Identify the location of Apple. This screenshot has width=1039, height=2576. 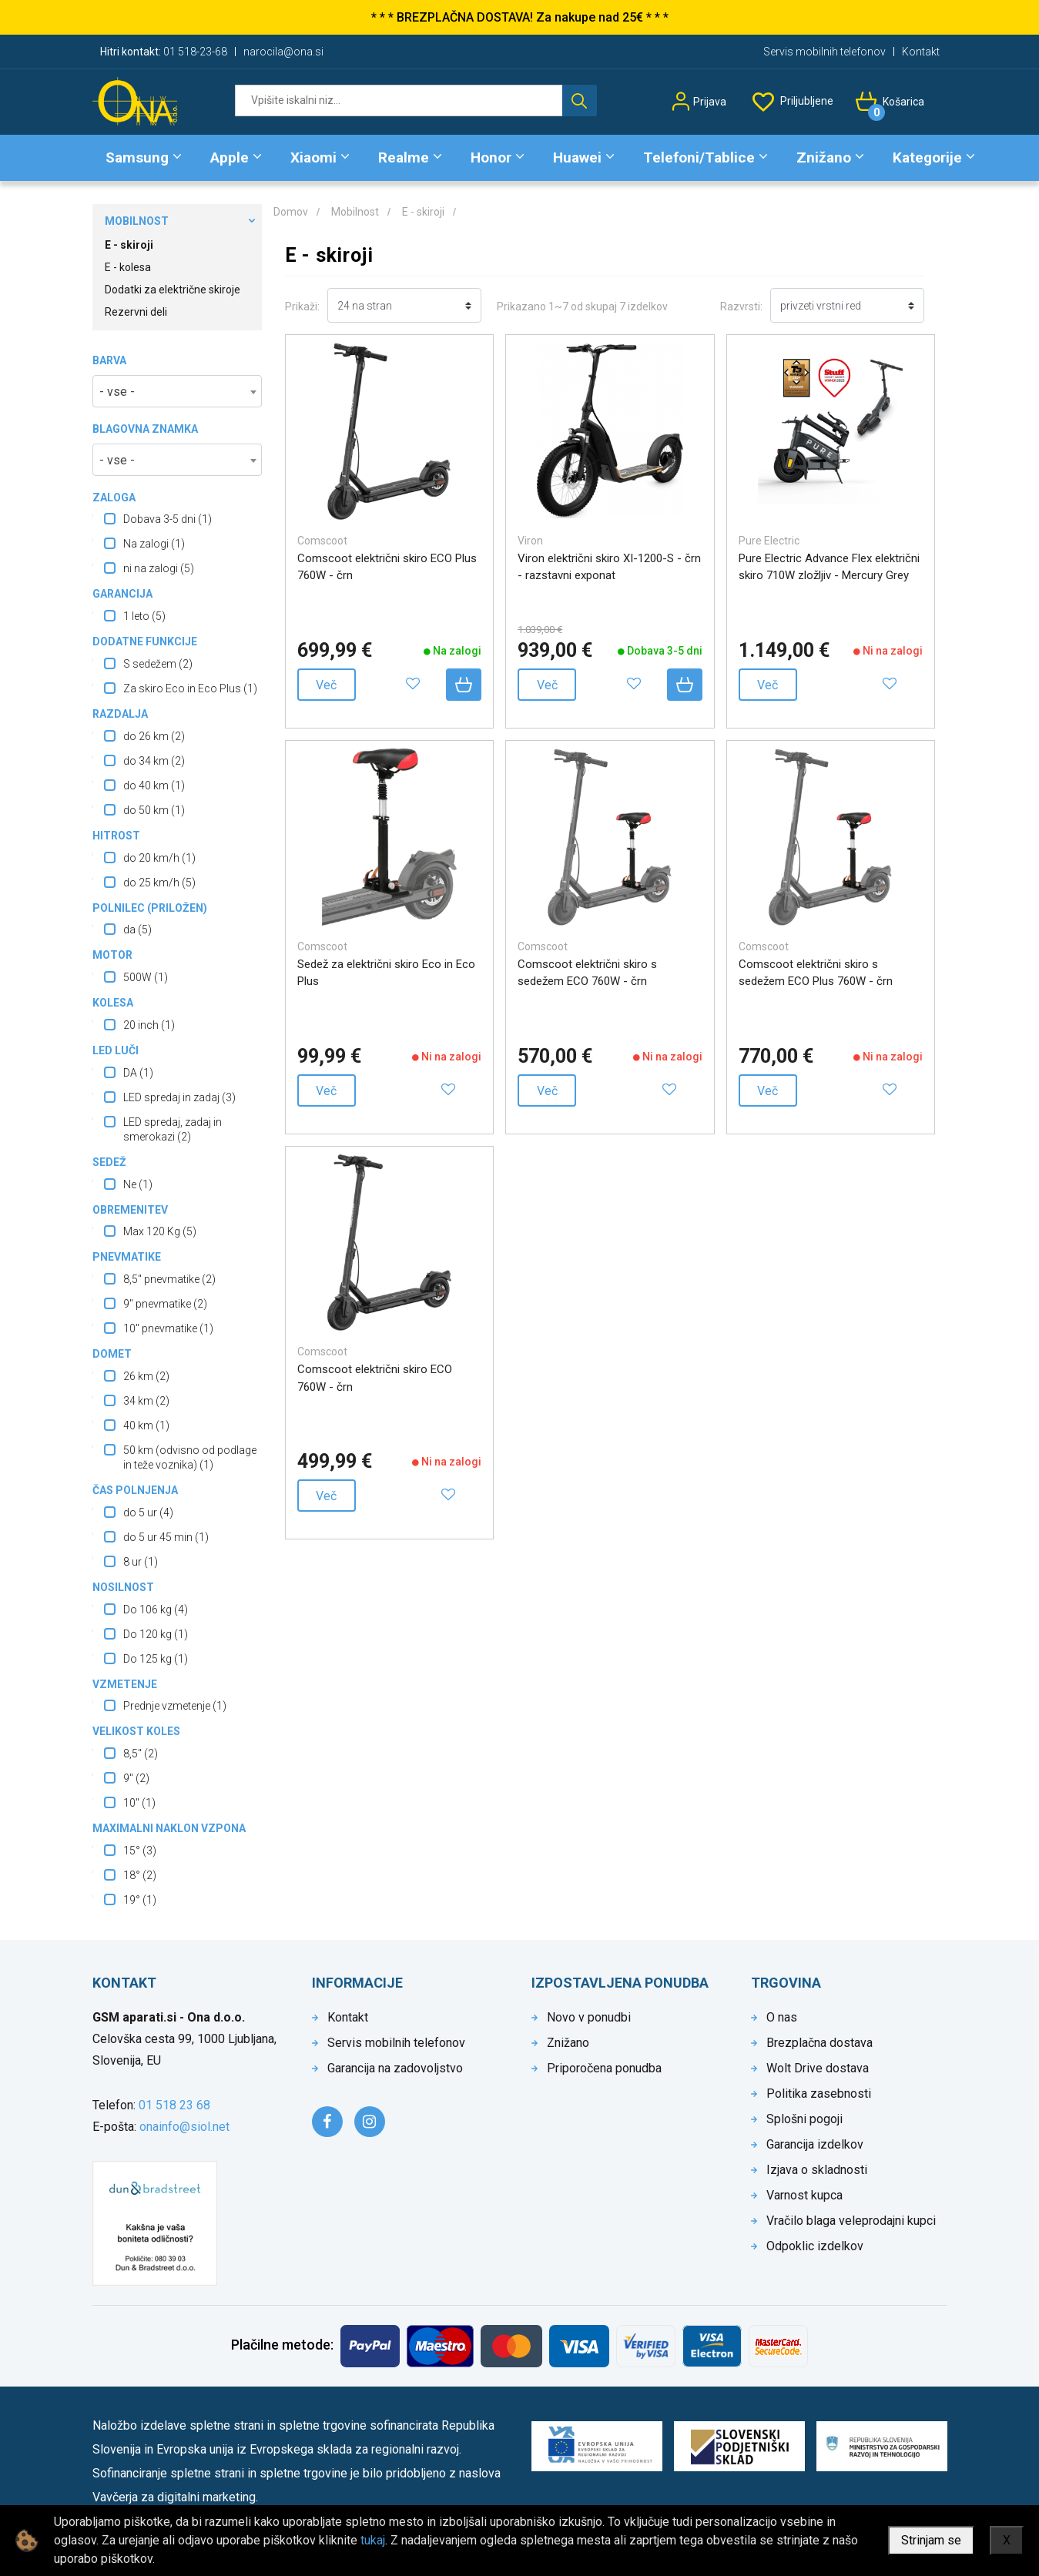
(229, 157).